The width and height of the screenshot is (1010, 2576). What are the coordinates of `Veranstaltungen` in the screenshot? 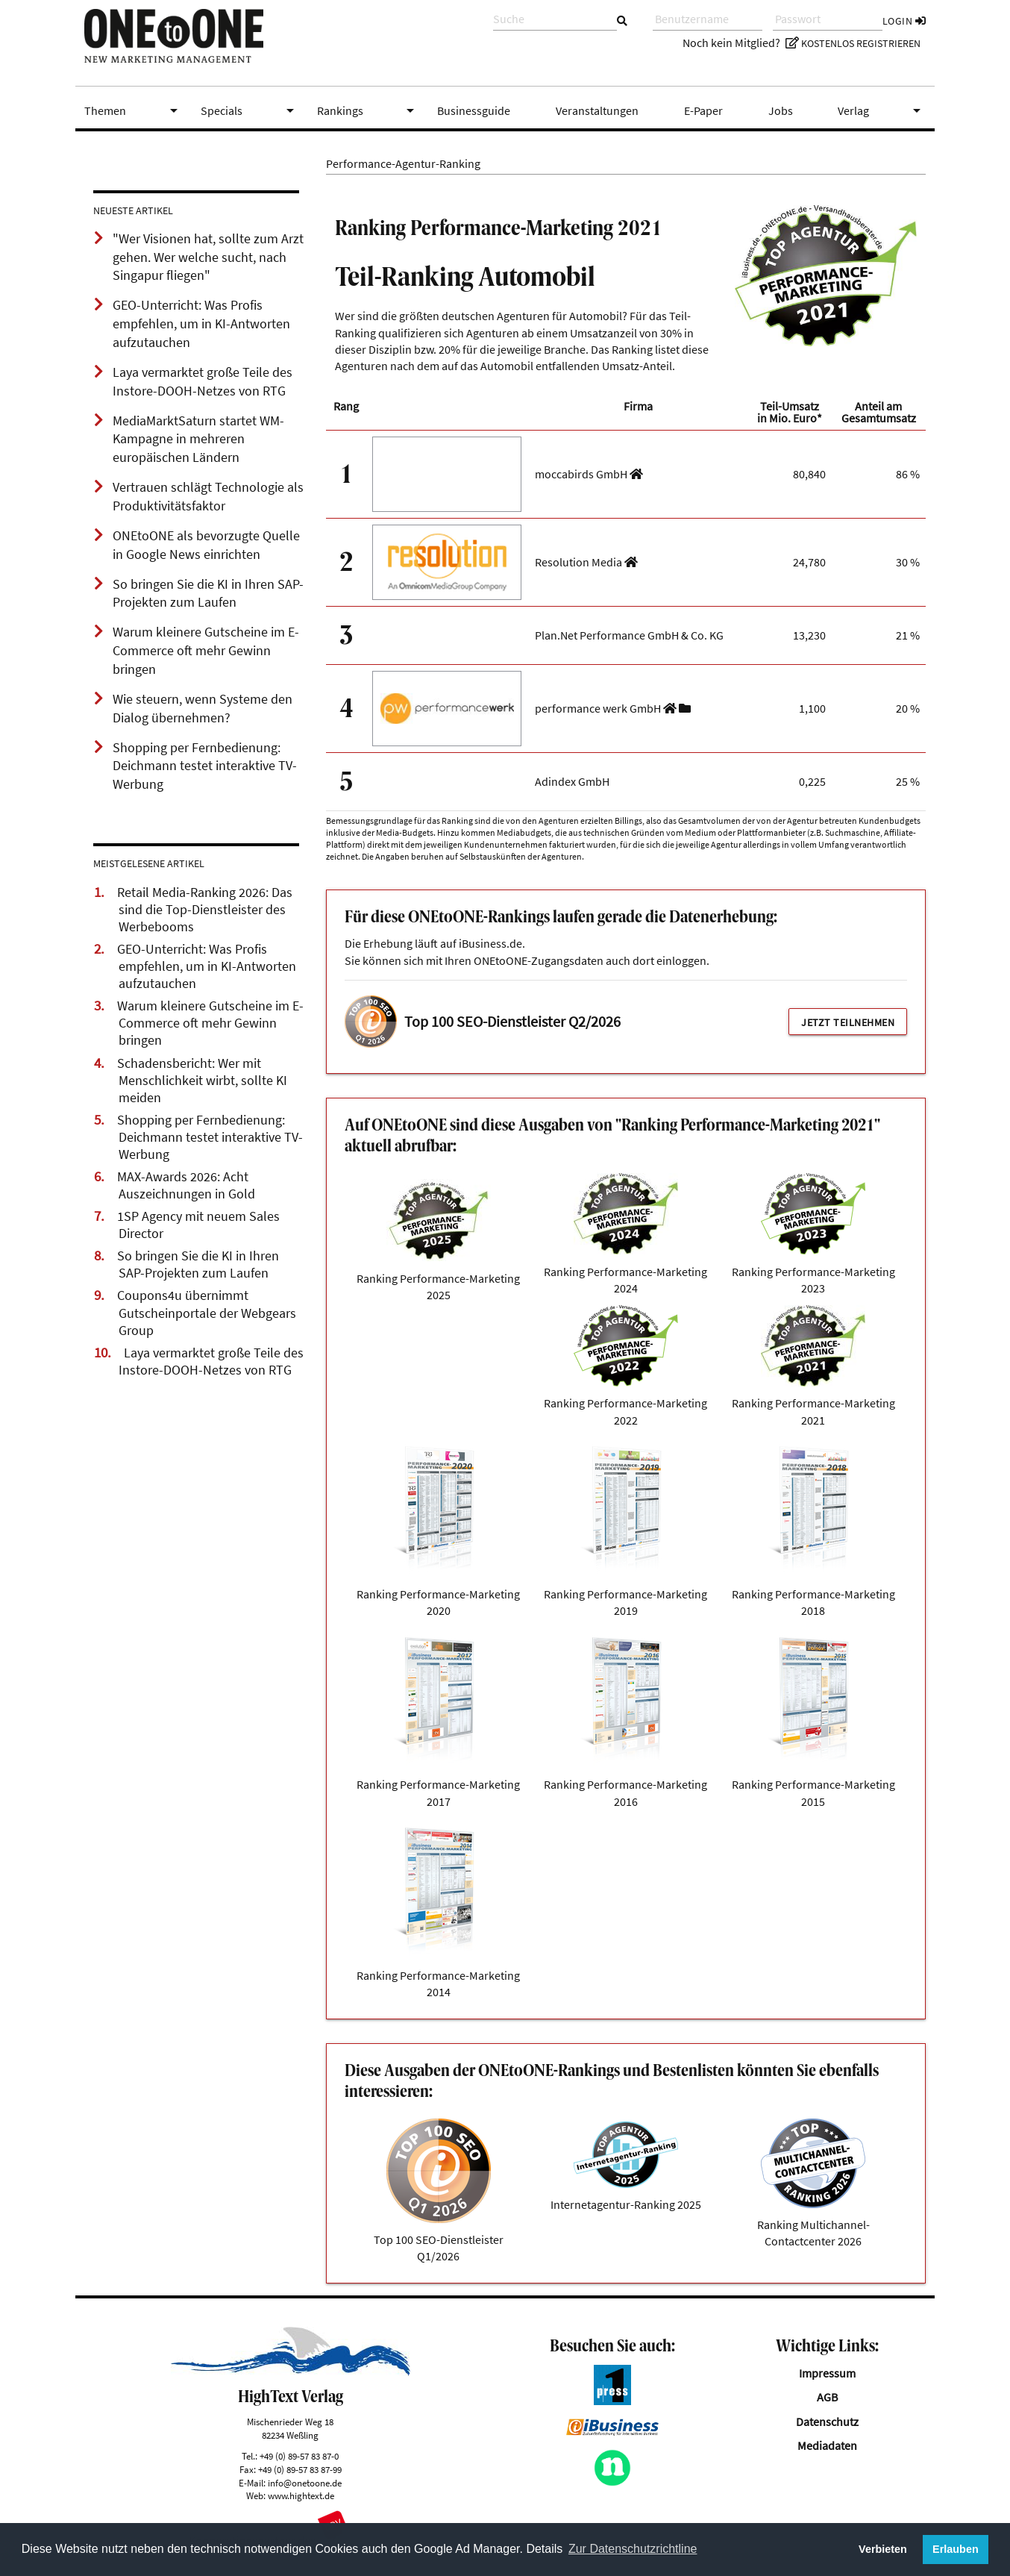 It's located at (597, 110).